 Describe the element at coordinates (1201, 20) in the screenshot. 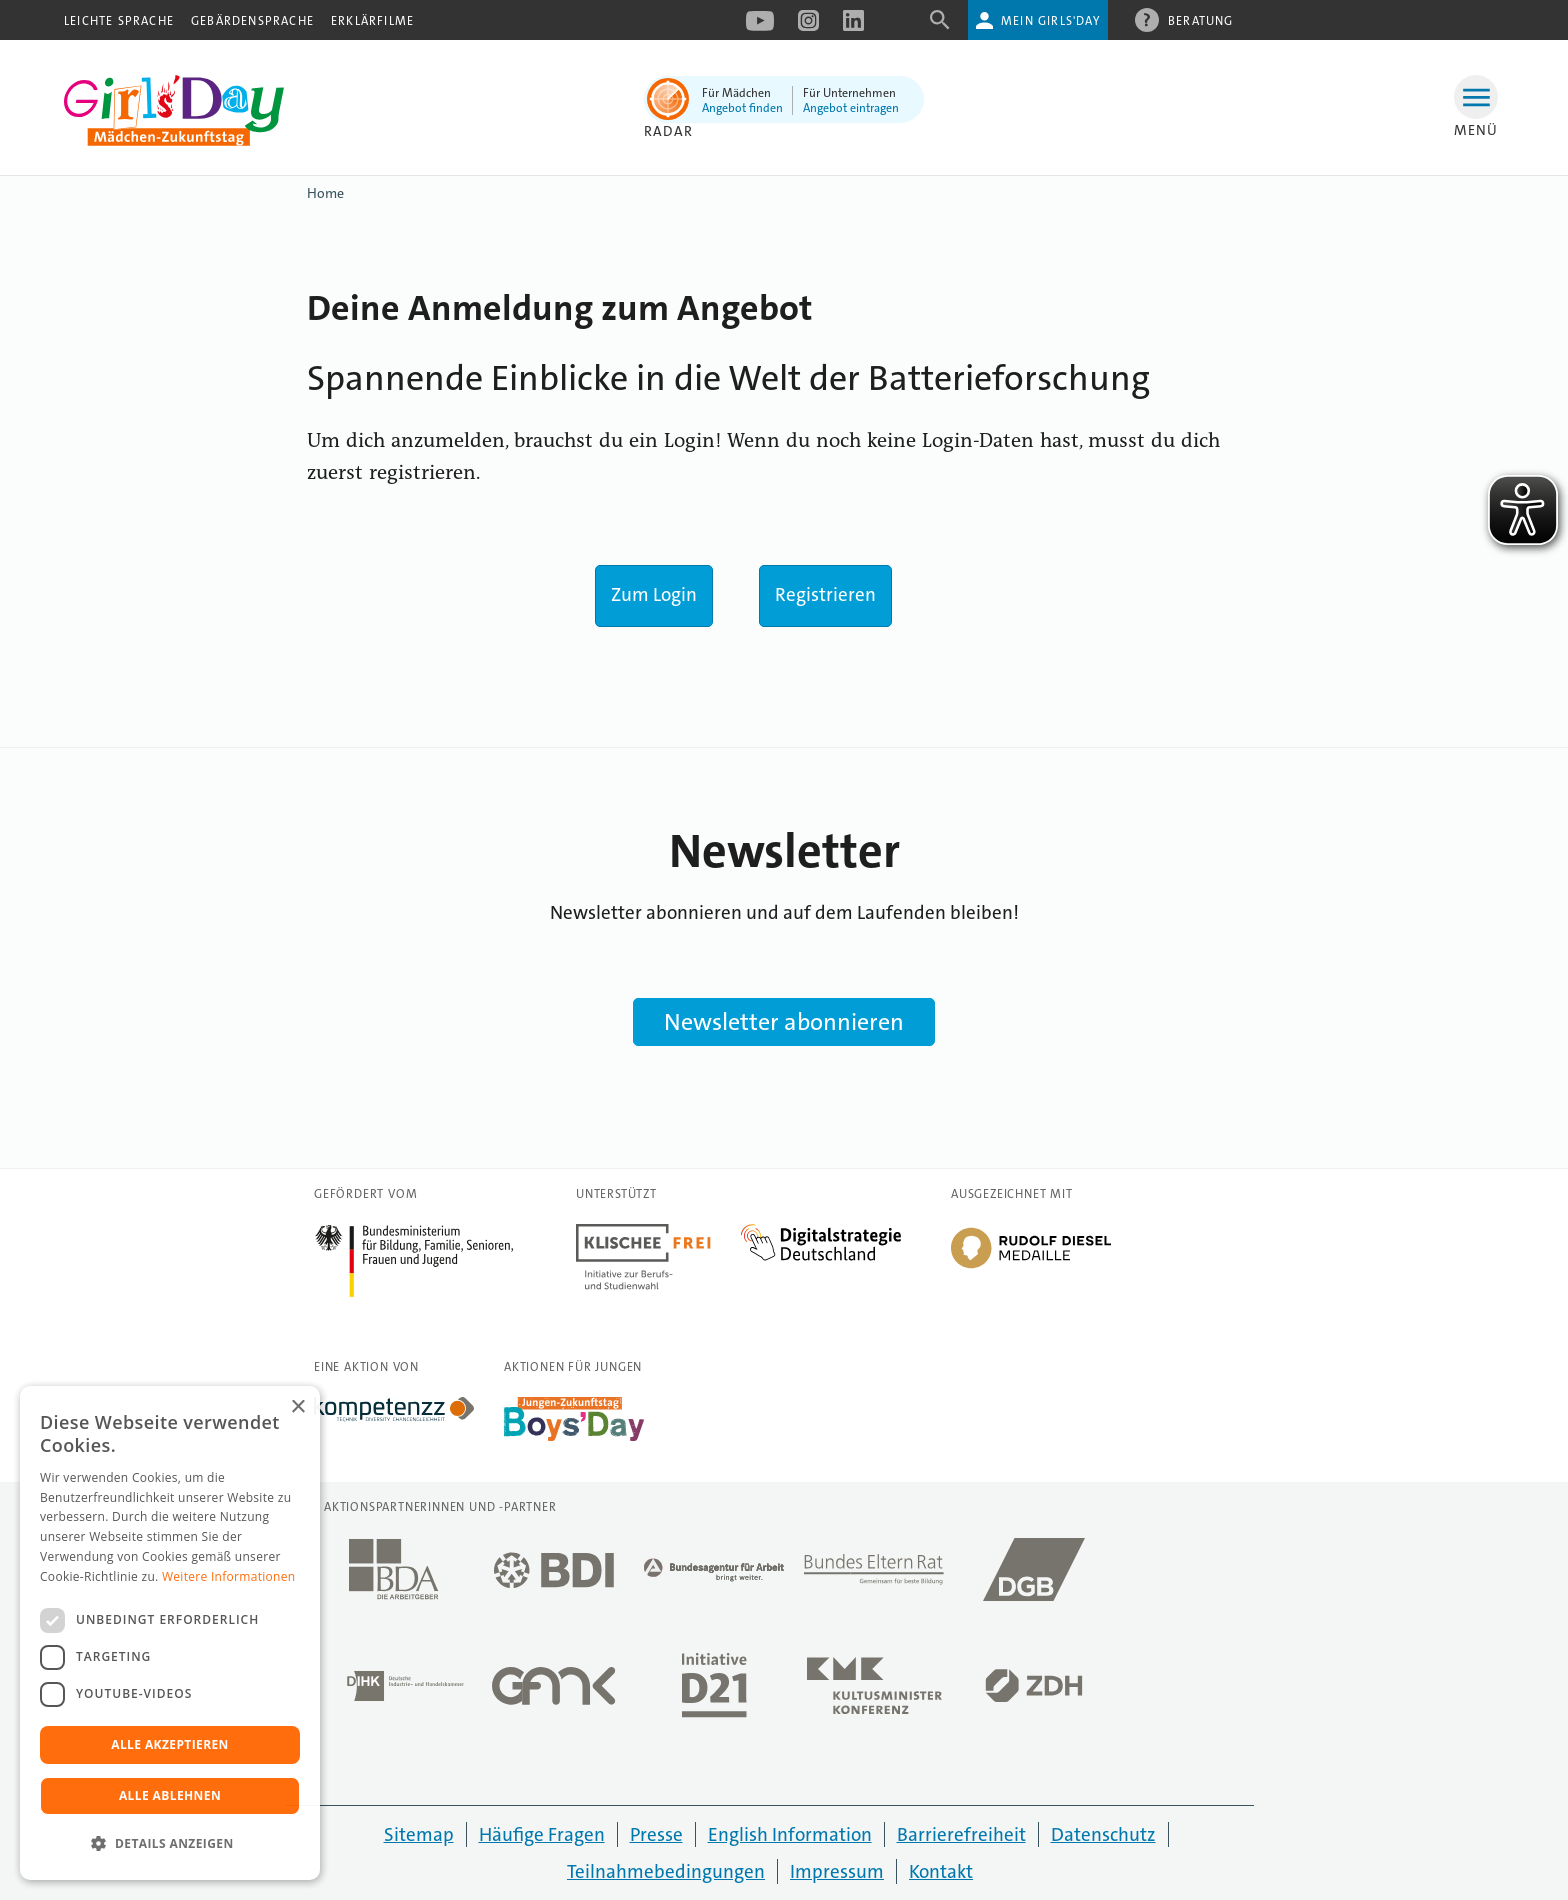

I see `Beratung` at that location.